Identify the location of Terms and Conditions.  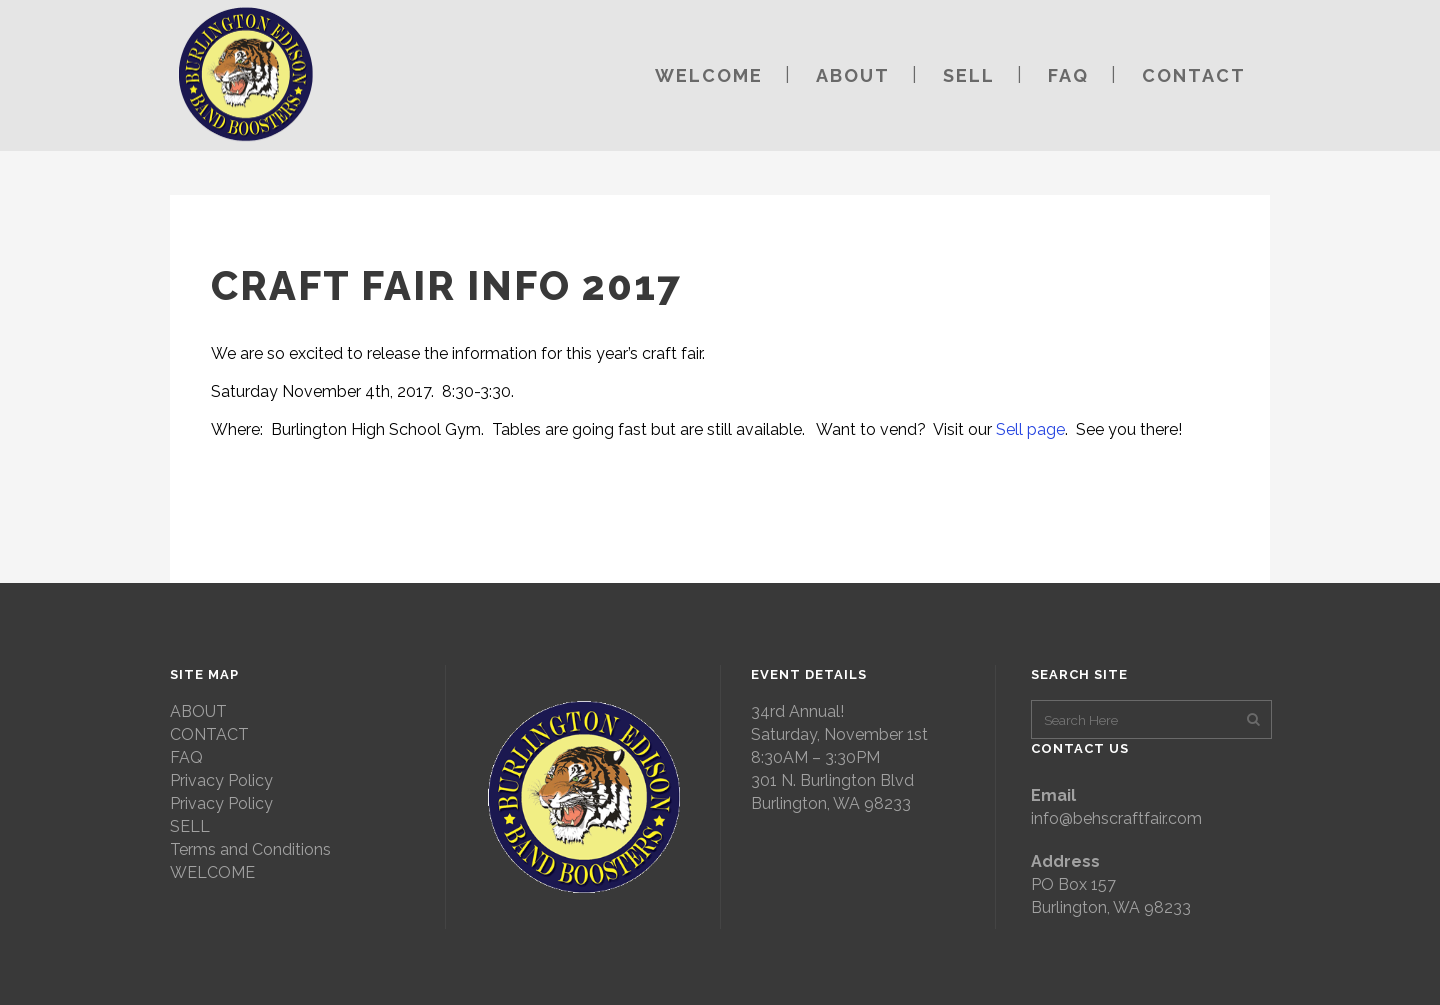
(250, 849).